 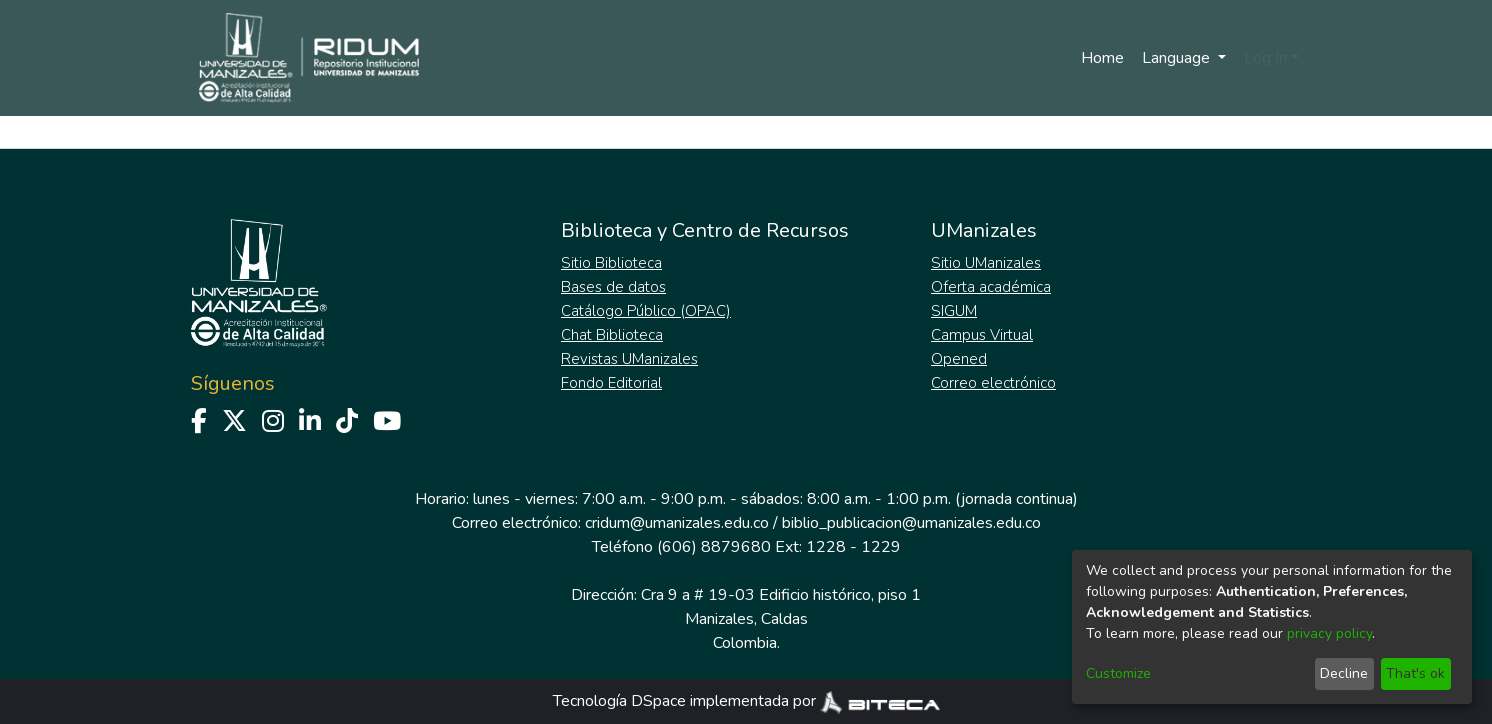 I want to click on Sitio UManizales, so click(x=986, y=263).